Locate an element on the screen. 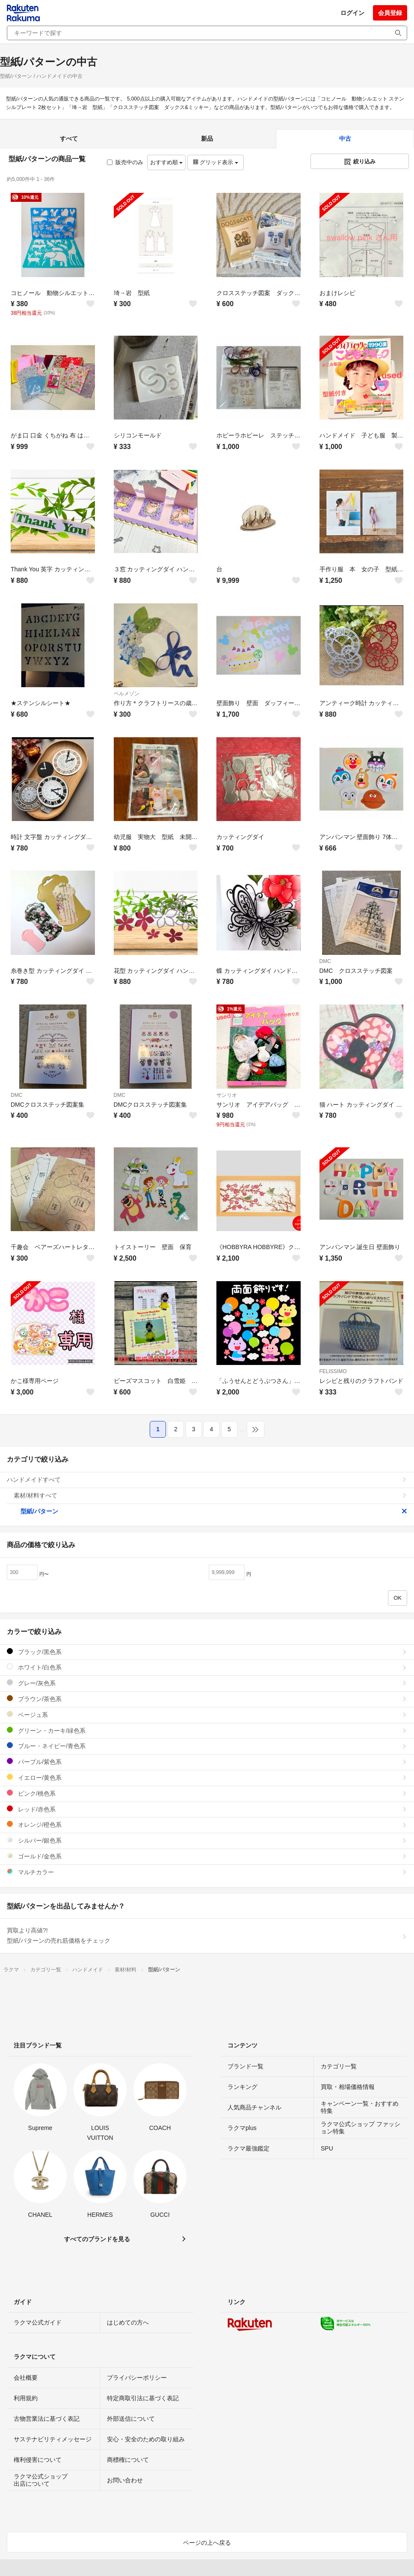 This screenshot has width=414, height=2576. ベージュ系 is located at coordinates (207, 1714).